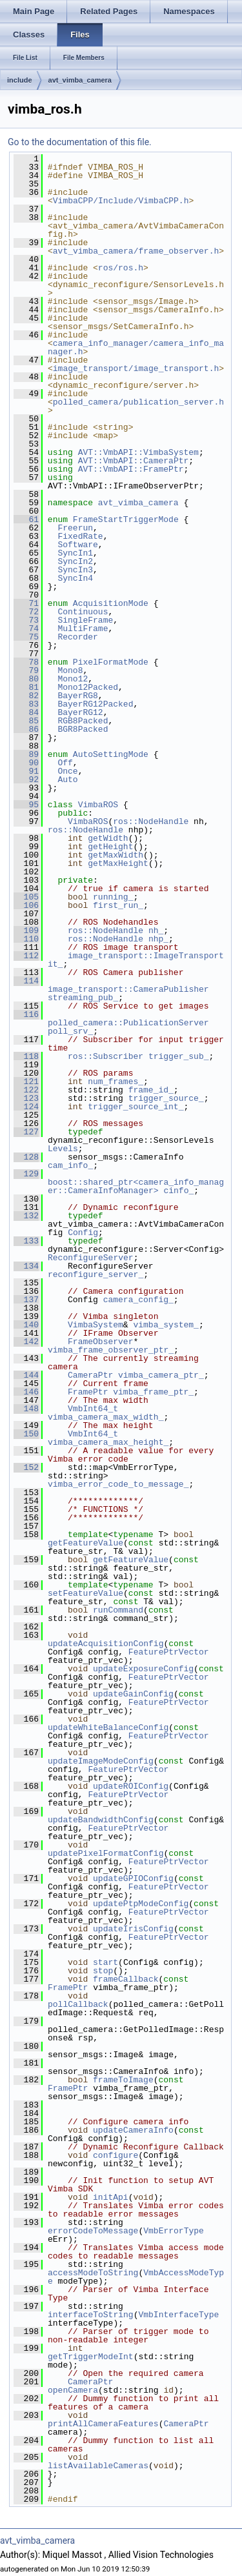 This screenshot has width=242, height=2576. Describe the element at coordinates (118, 1484) in the screenshot. I see `vimba_error_code_to_message_` at that location.